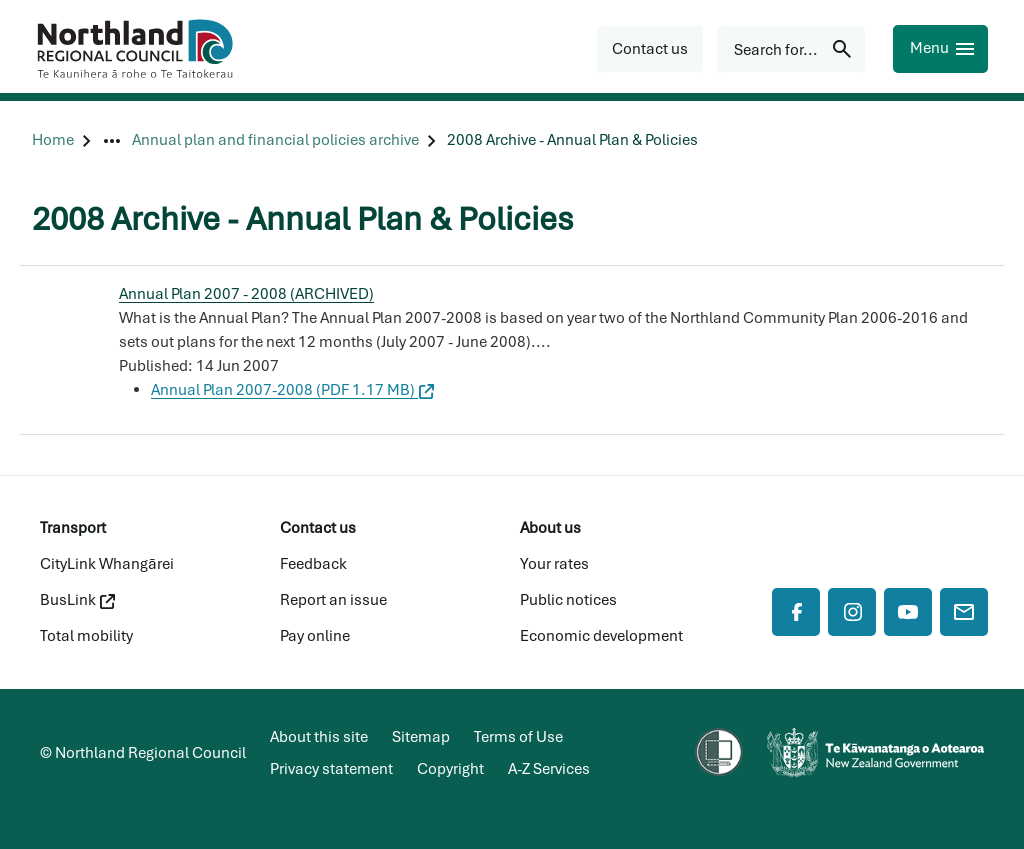 Image resolution: width=1024 pixels, height=849 pixels. What do you see at coordinates (315, 636) in the screenshot?
I see `Pay online` at bounding box center [315, 636].